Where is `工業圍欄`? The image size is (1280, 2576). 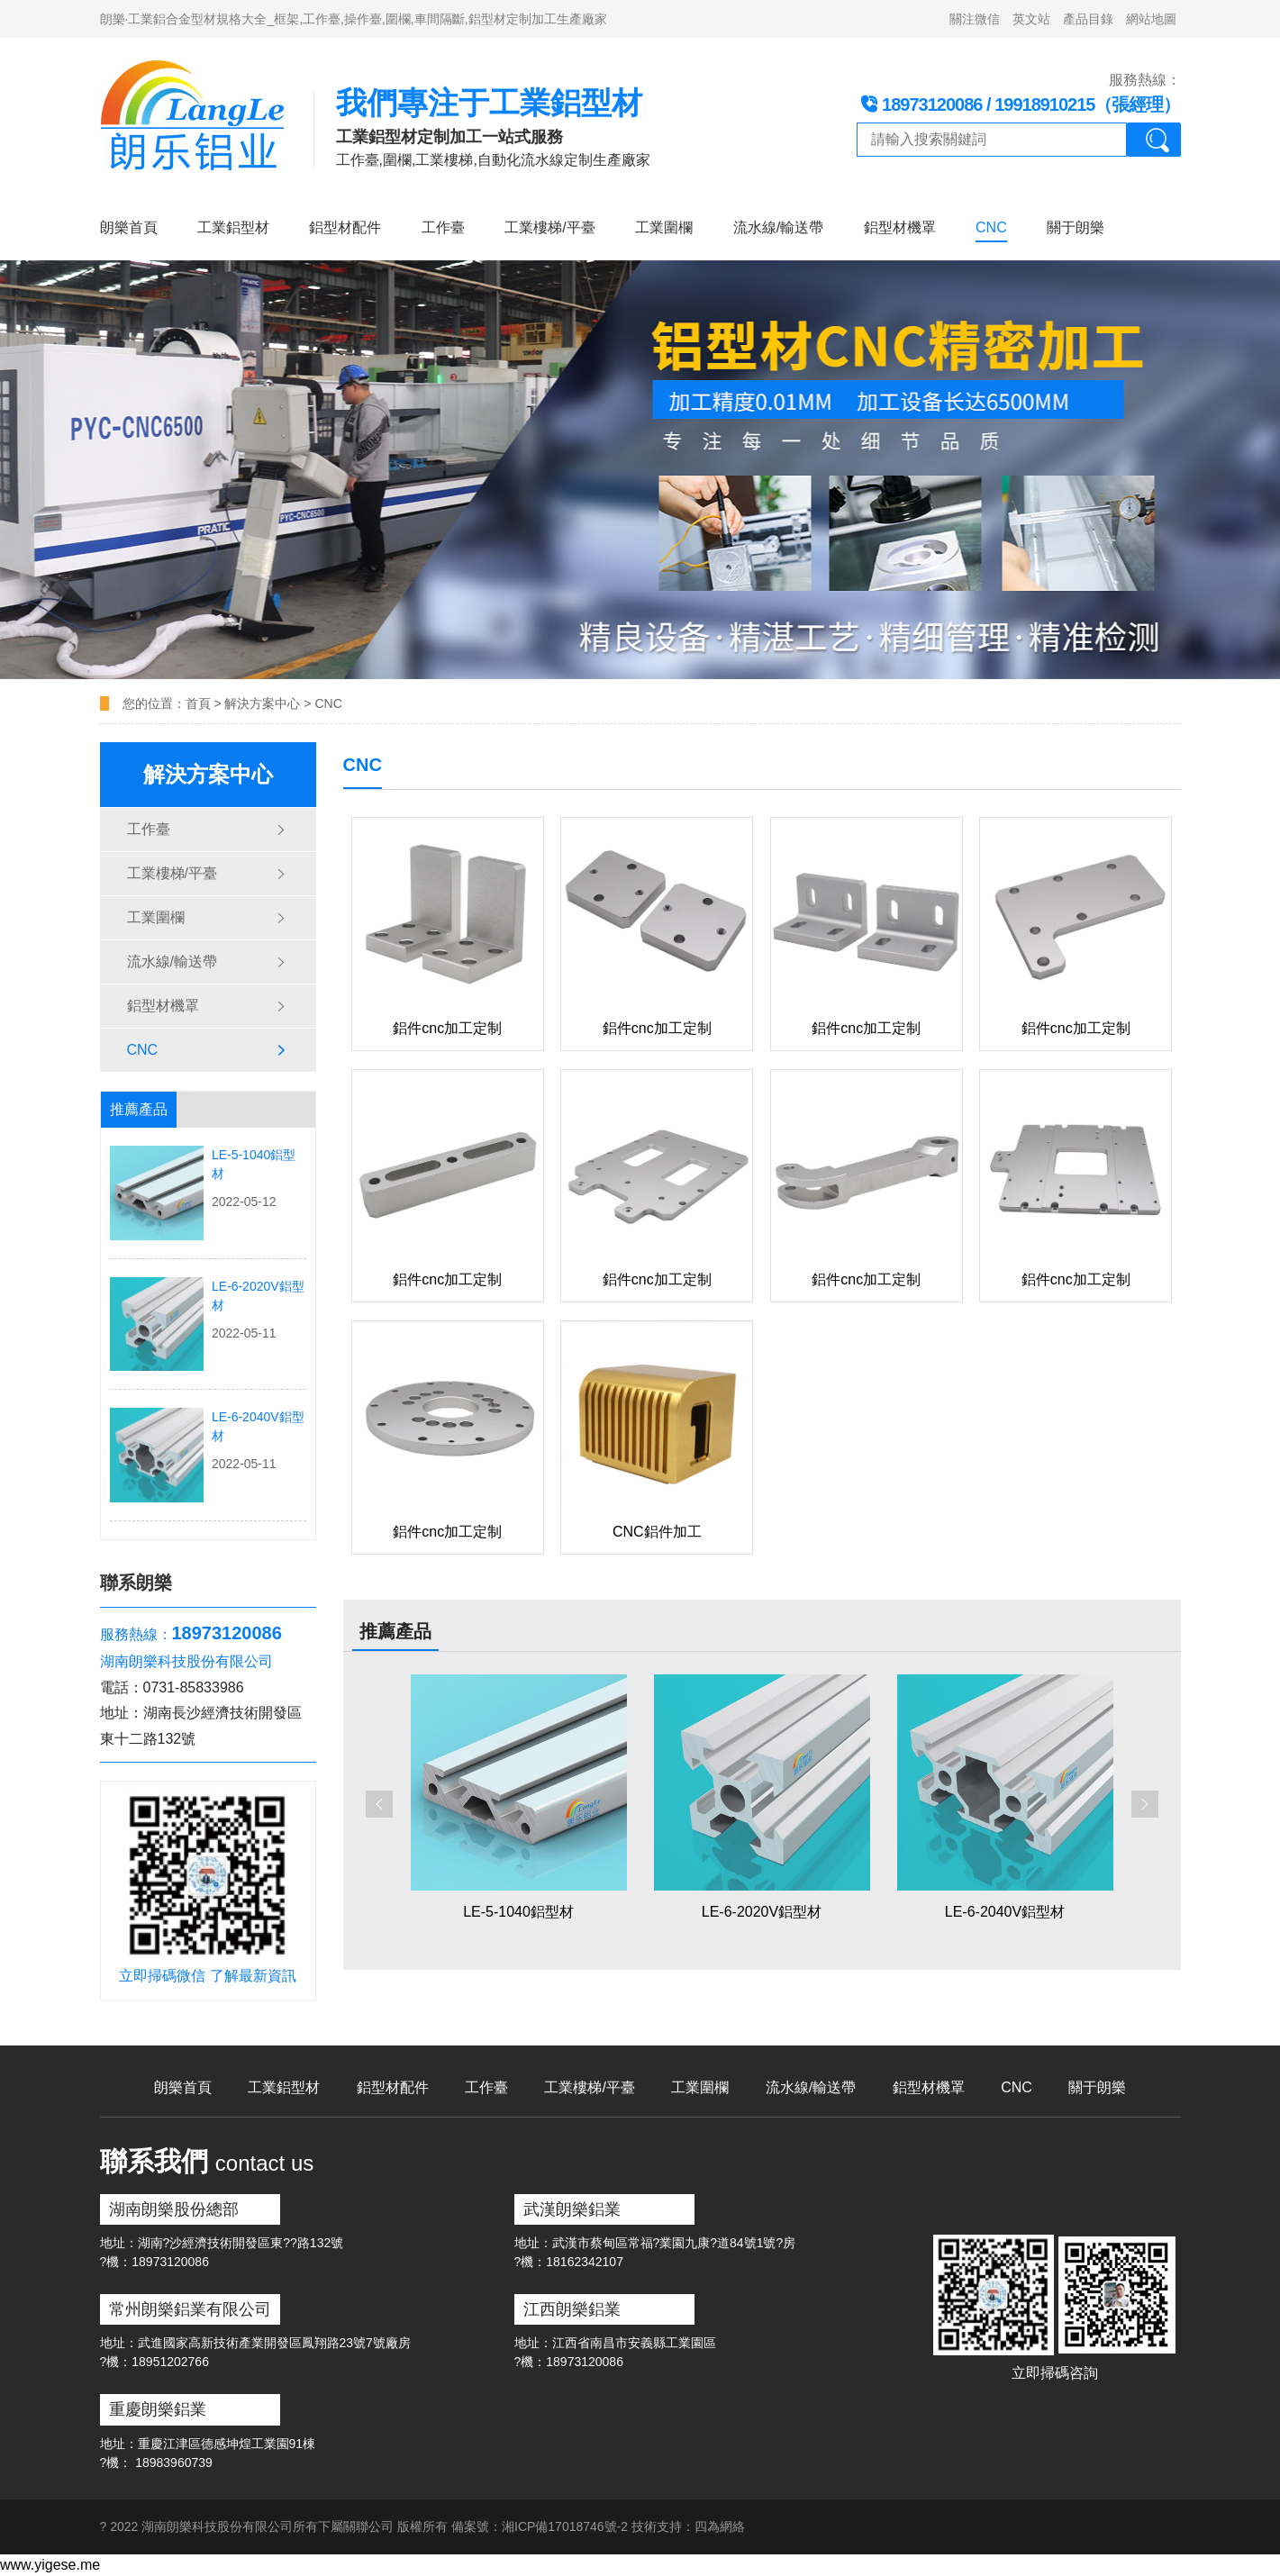 工業圍欄 is located at coordinates (664, 227).